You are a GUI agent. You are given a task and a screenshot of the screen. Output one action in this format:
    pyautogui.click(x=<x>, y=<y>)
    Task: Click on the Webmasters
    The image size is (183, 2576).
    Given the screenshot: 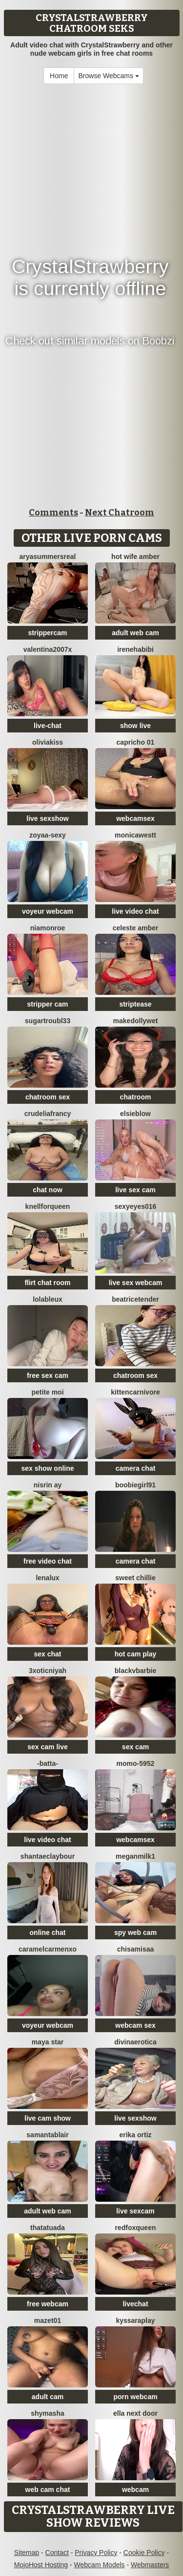 What is the action you would take?
    pyautogui.click(x=150, y=2565)
    